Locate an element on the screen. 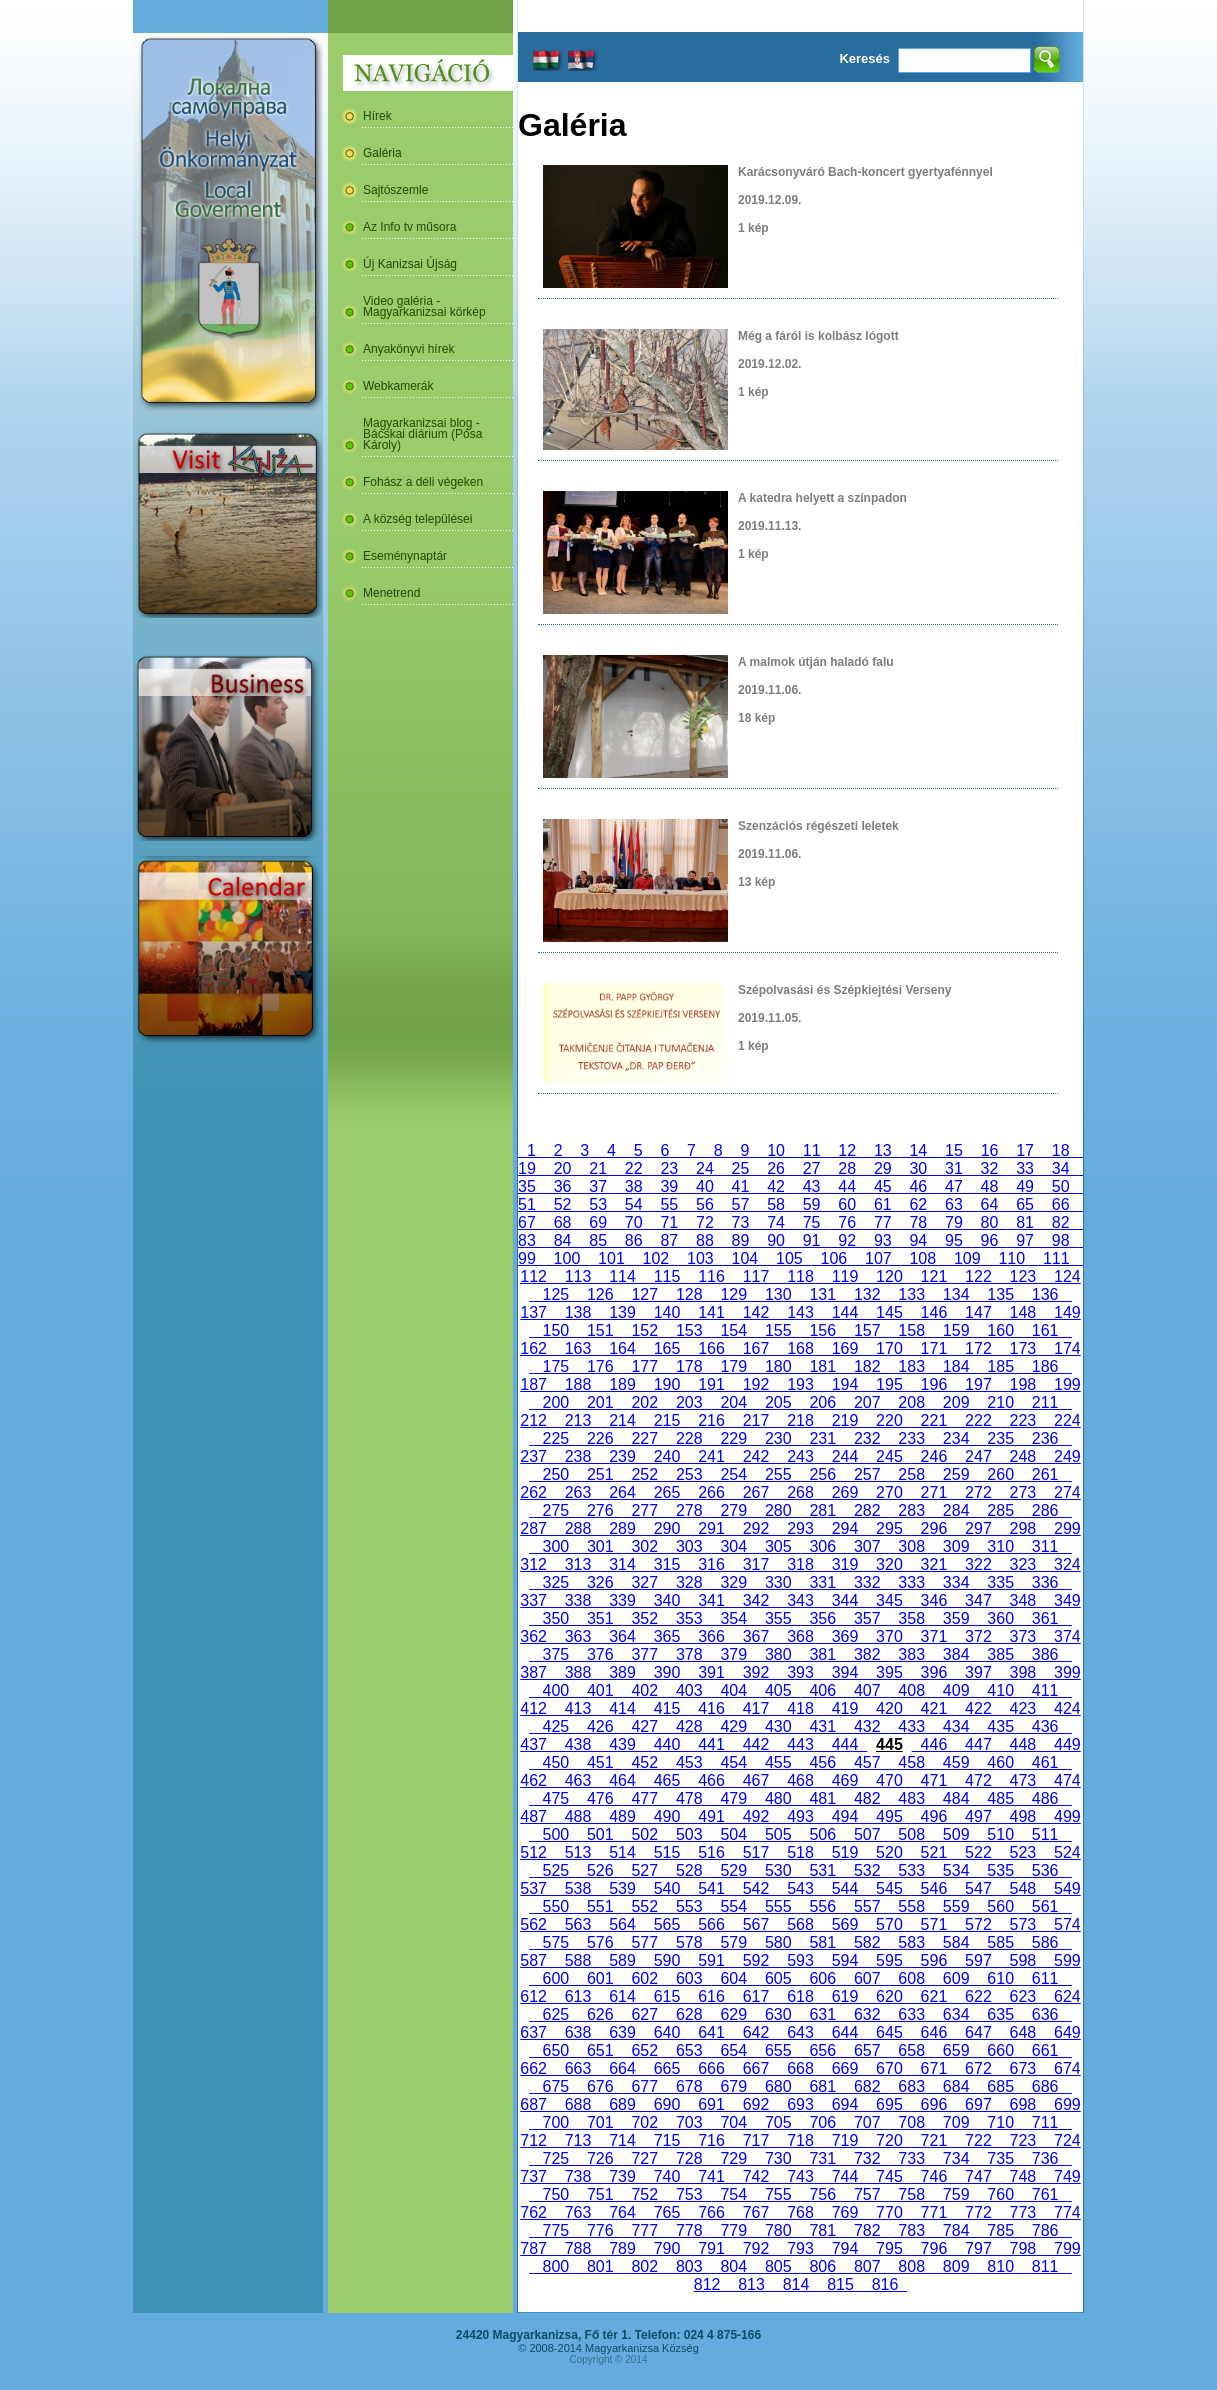 The height and width of the screenshot is (2390, 1217). 467 is located at coordinates (756, 1780).